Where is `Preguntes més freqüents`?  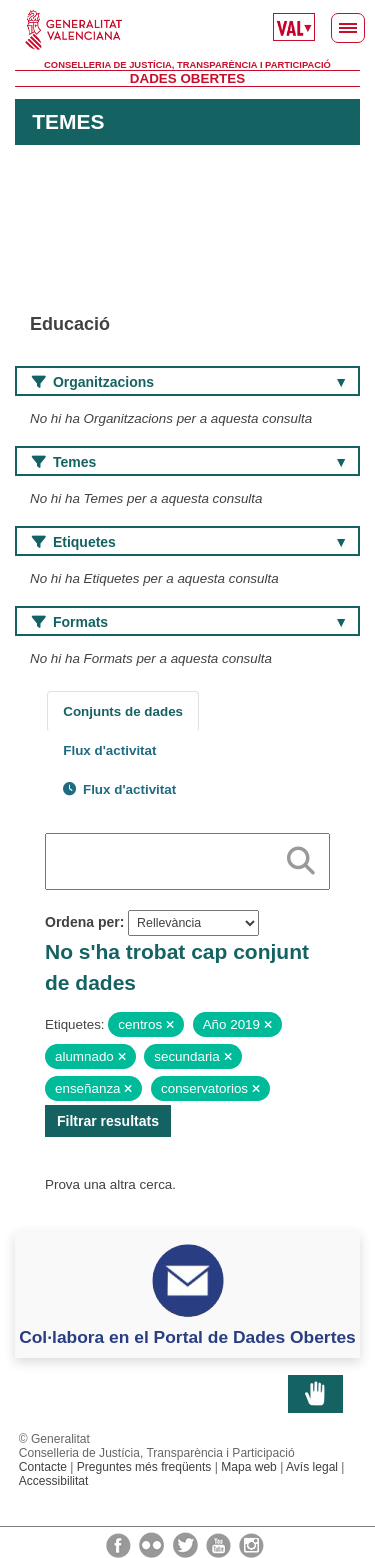
Preguntes més freqüents is located at coordinates (144, 1467).